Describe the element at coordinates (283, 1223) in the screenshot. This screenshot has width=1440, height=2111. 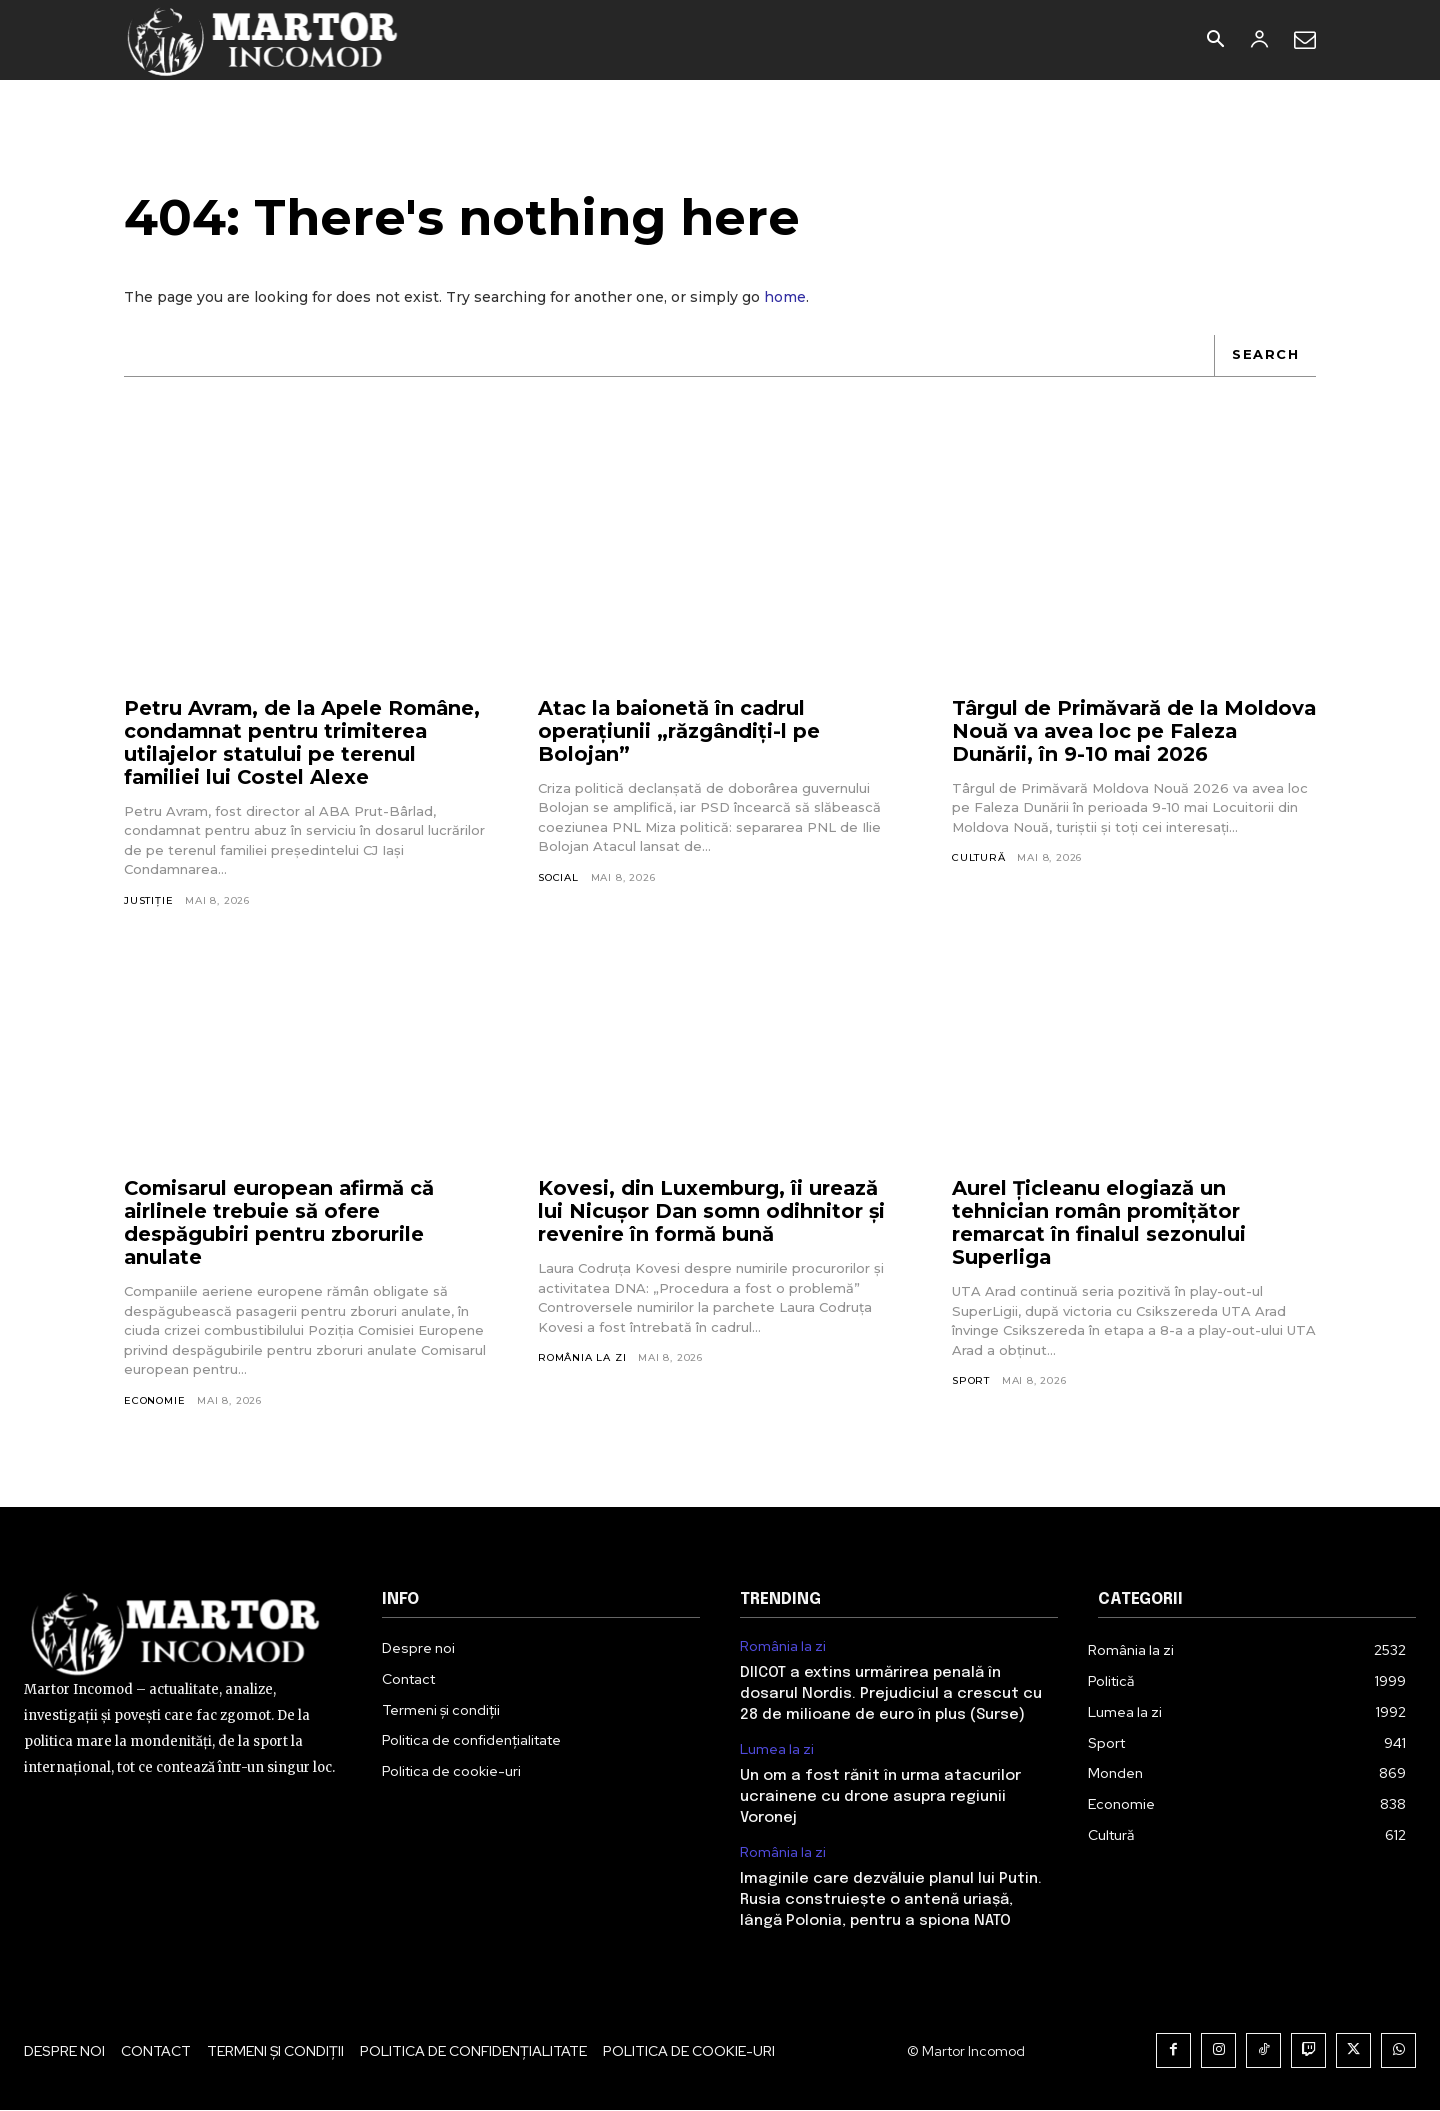
I see `Comisarul european afirmă că airlinele trebuie să ofere despăgubiri pentru zborurile anulate` at that location.